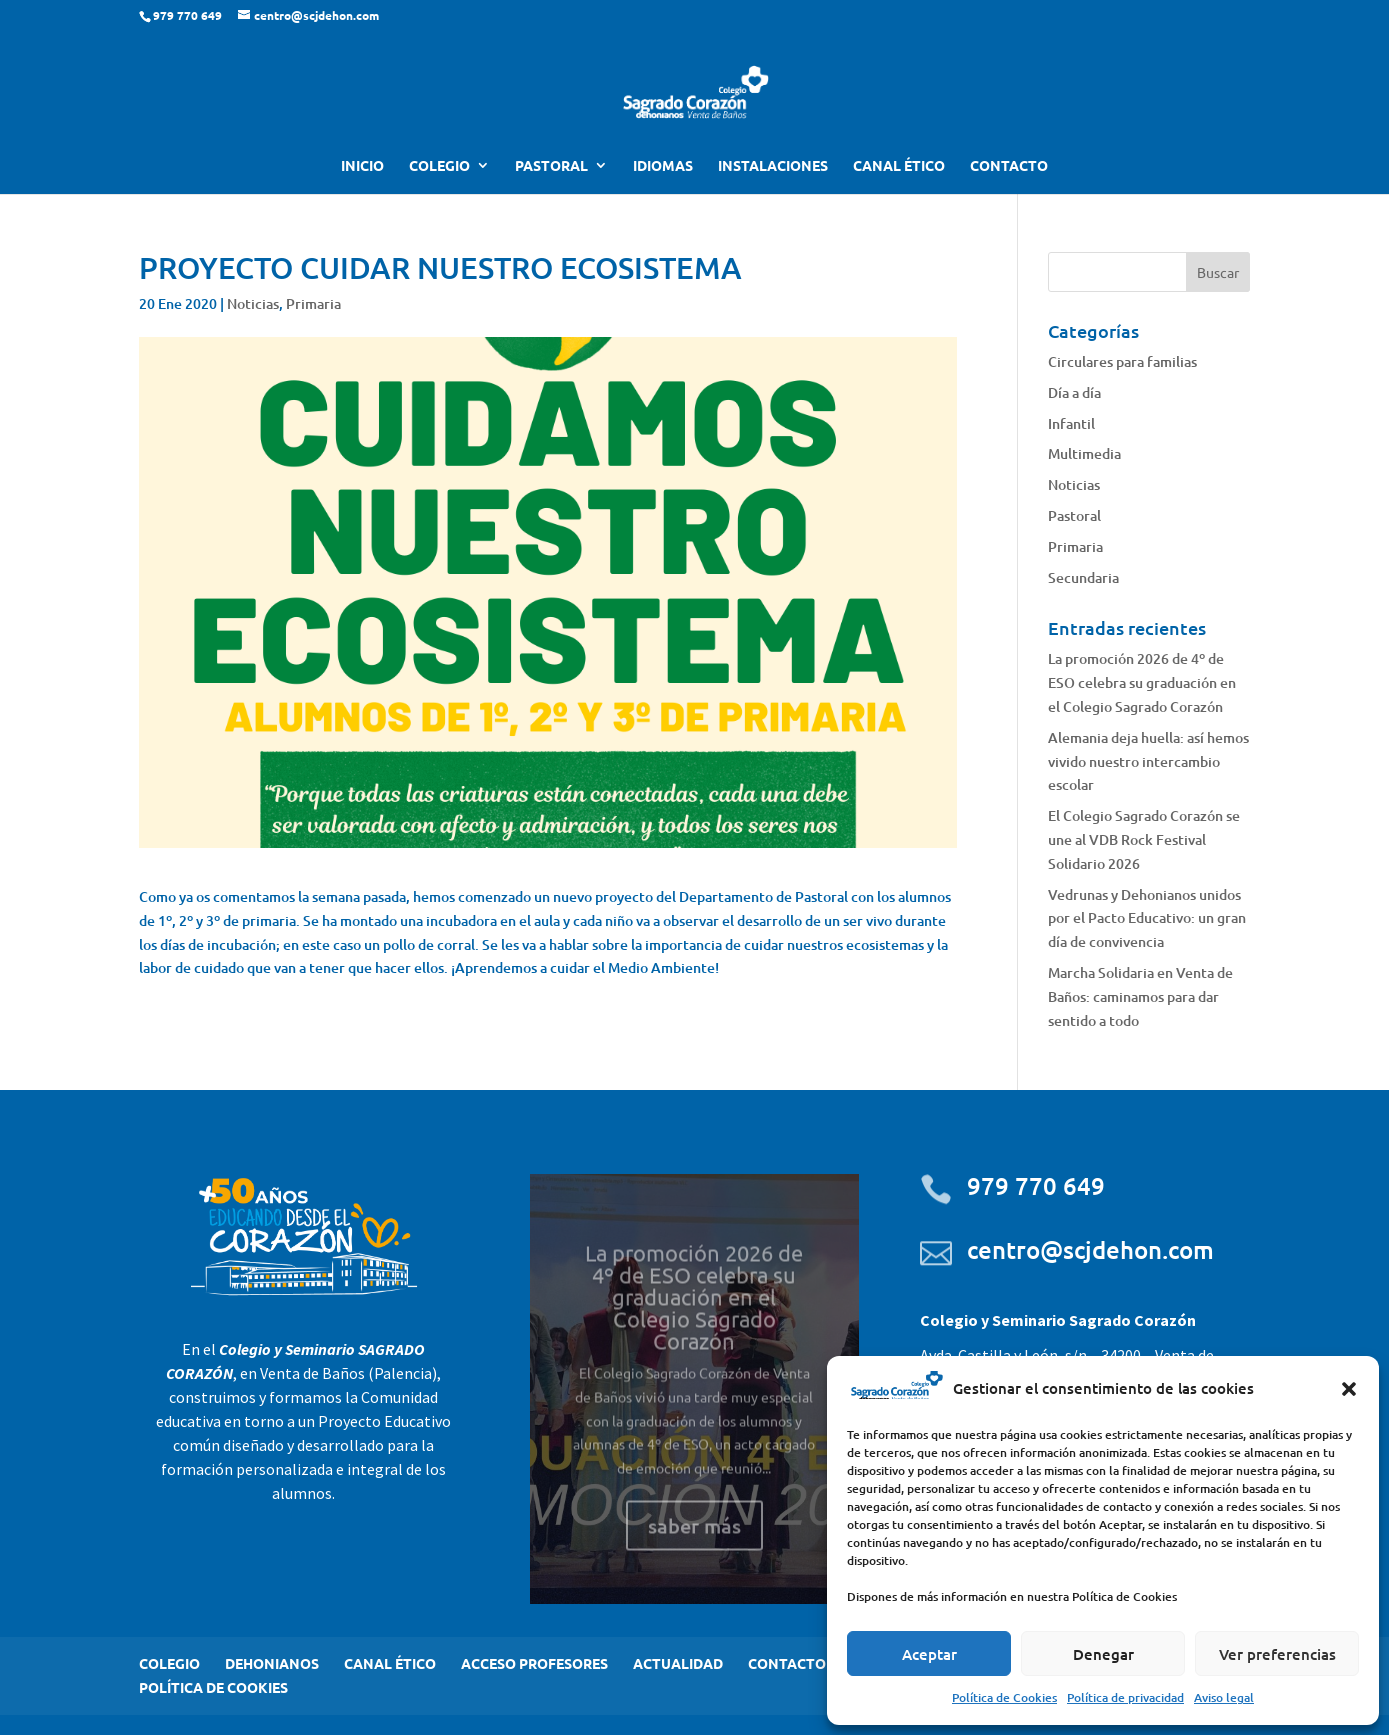 The width and height of the screenshot is (1389, 1735). What do you see at coordinates (272, 1663) in the screenshot?
I see `DEHONIANOS` at bounding box center [272, 1663].